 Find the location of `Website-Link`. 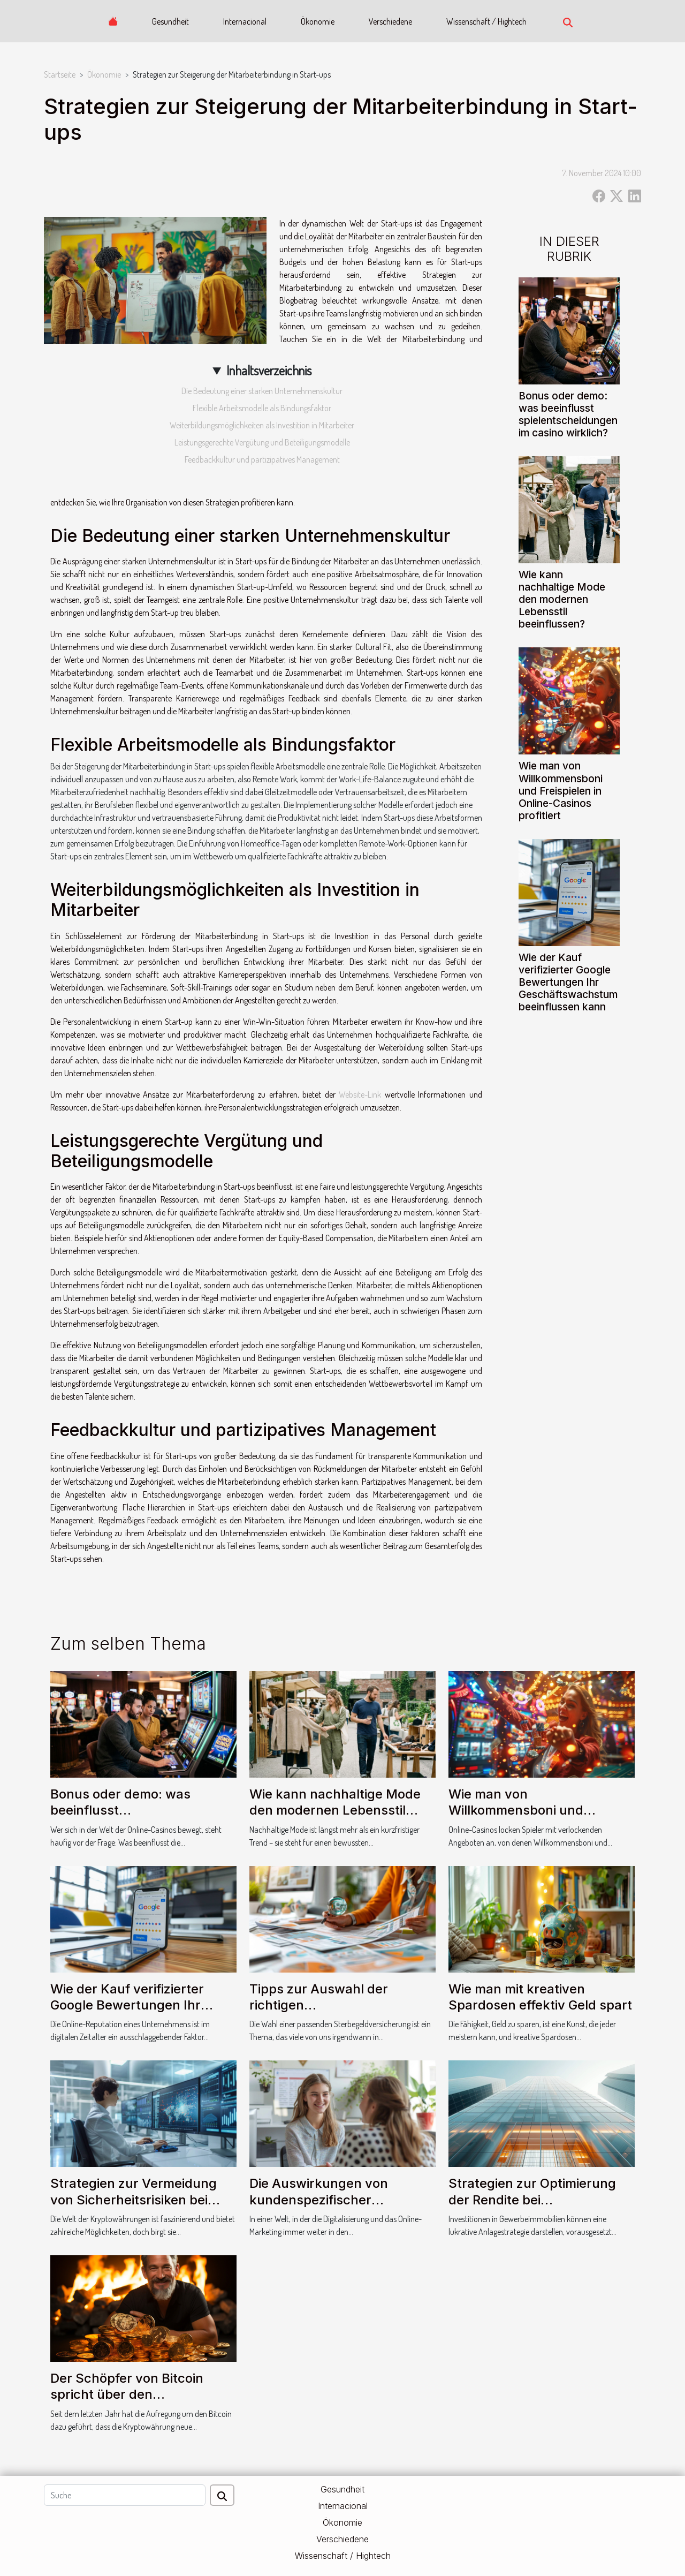

Website-Link is located at coordinates (360, 1094).